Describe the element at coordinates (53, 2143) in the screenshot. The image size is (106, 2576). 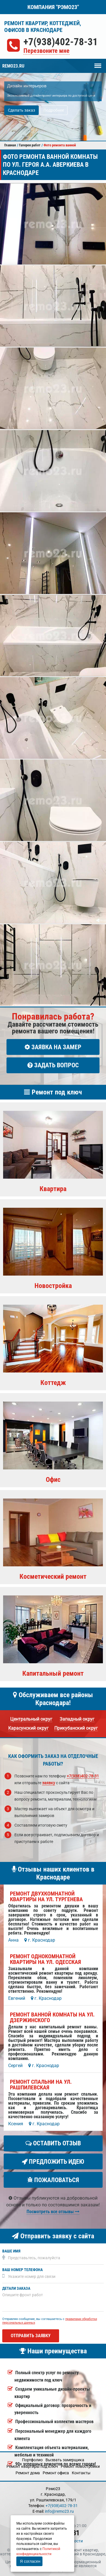
I see `Оставить отзыв` at that location.